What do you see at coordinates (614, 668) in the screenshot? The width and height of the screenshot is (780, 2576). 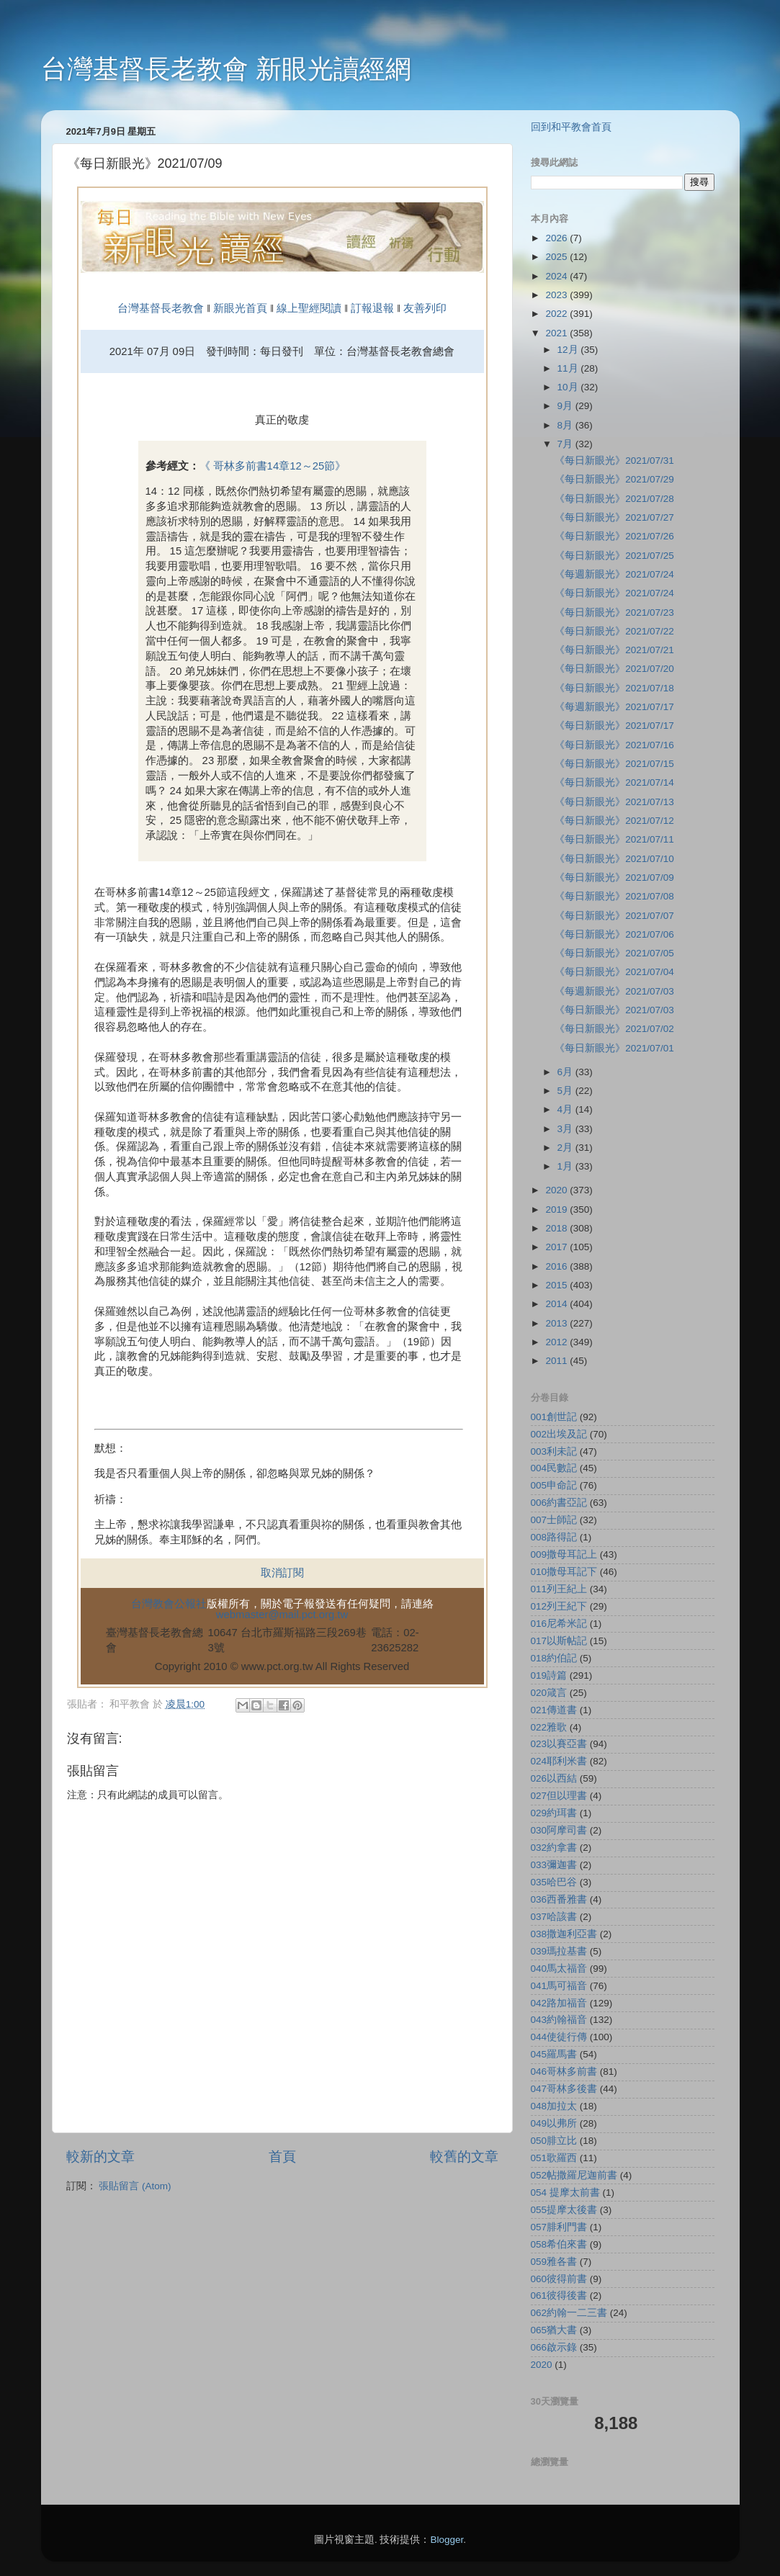 I see `《每日新眼光》2021/07/20` at bounding box center [614, 668].